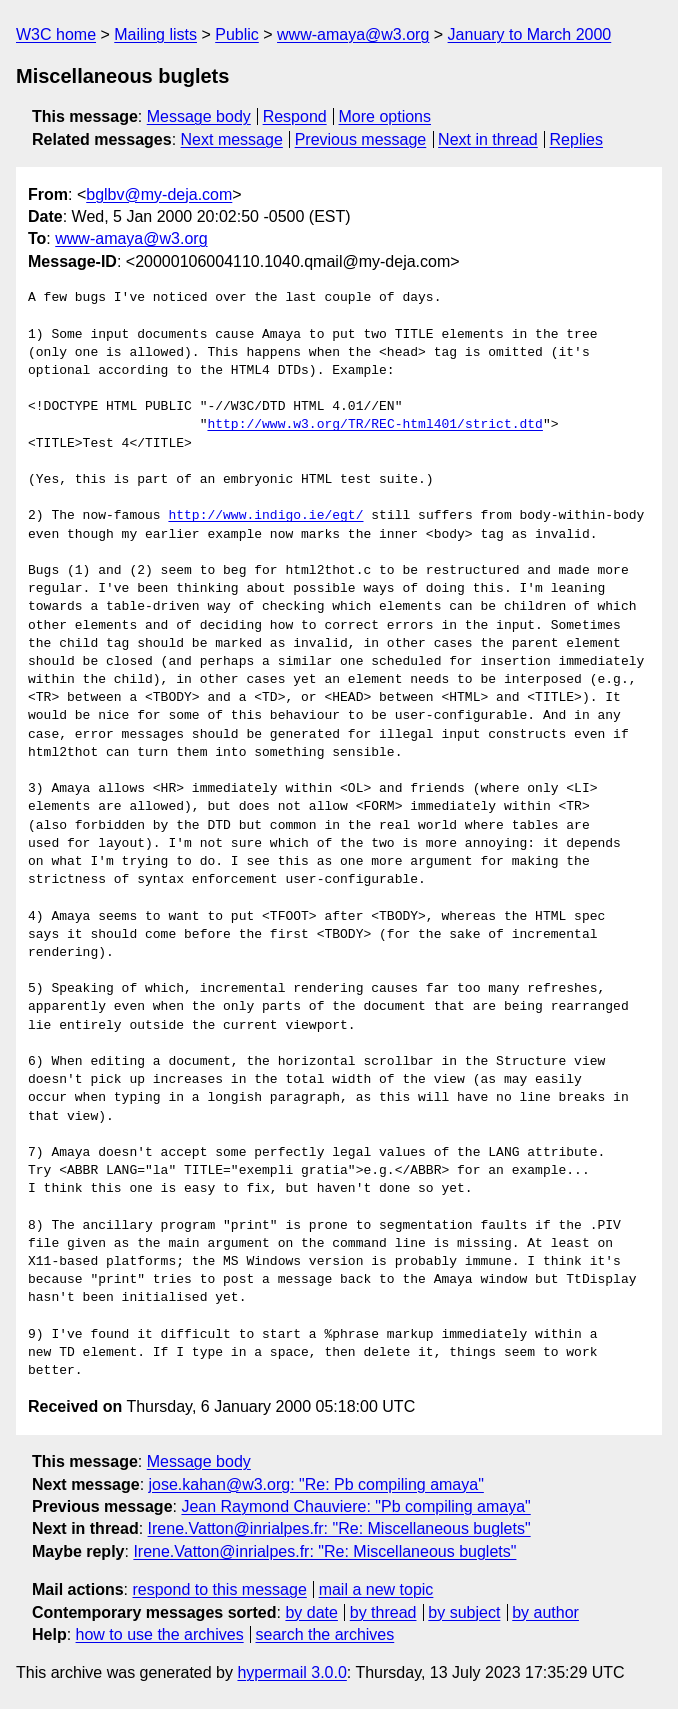  I want to click on bglbv@my-deja.com, so click(159, 194).